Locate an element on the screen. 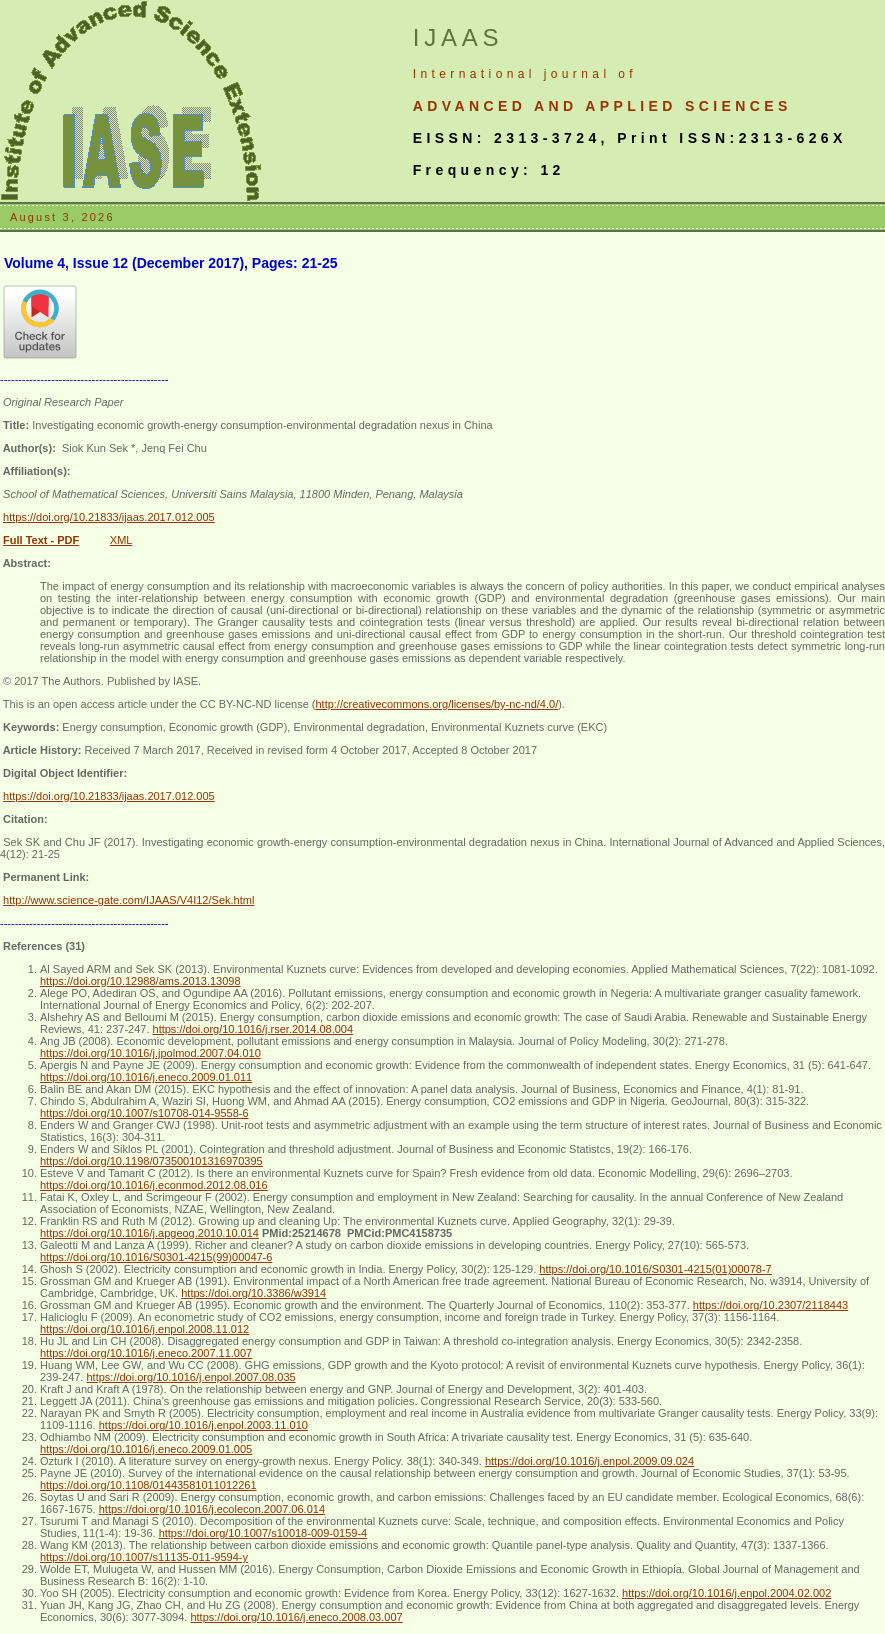  https://doi.org/10.1016/j.econmod.2012.08.016 is located at coordinates (154, 1185).